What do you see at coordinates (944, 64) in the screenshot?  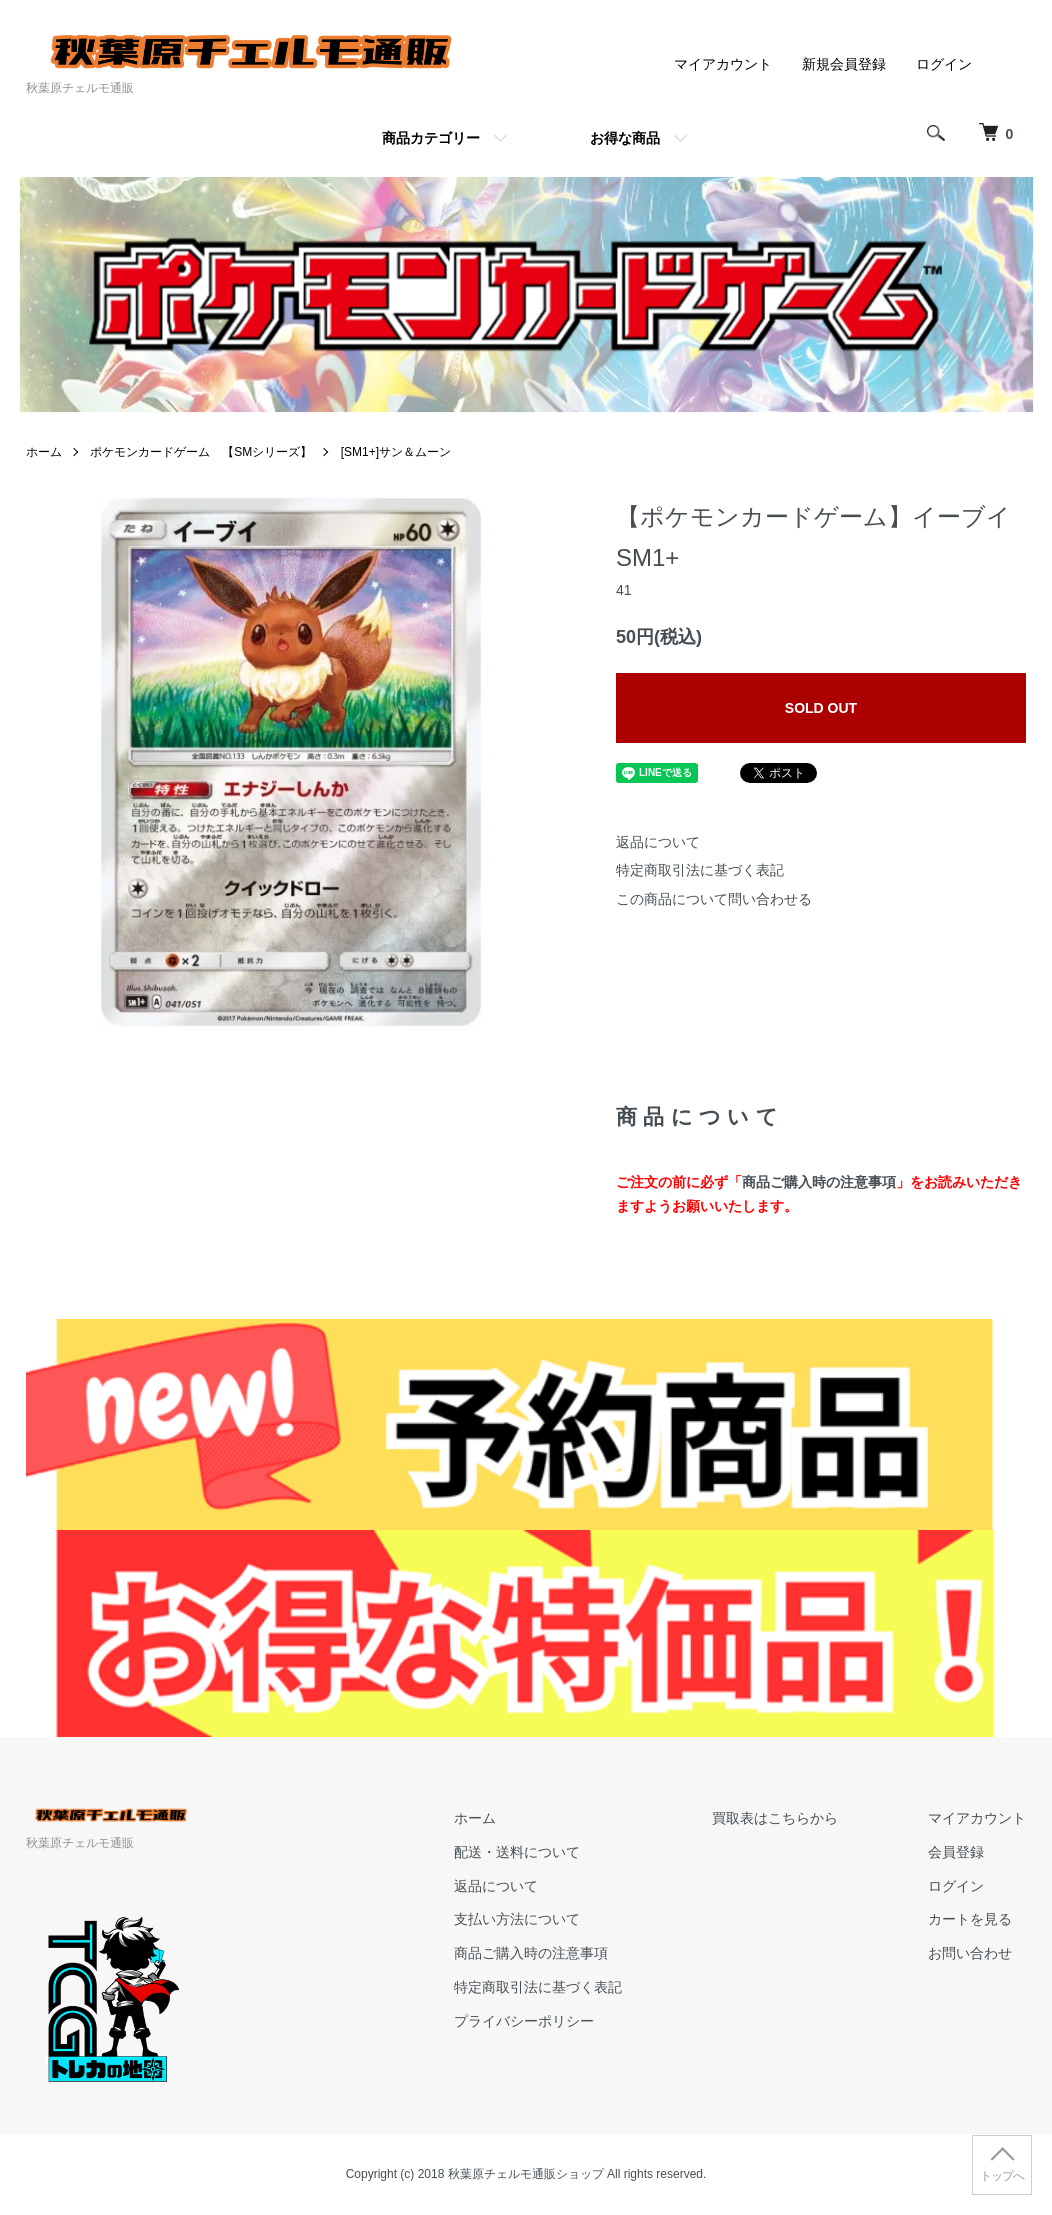 I see `ログイン` at bounding box center [944, 64].